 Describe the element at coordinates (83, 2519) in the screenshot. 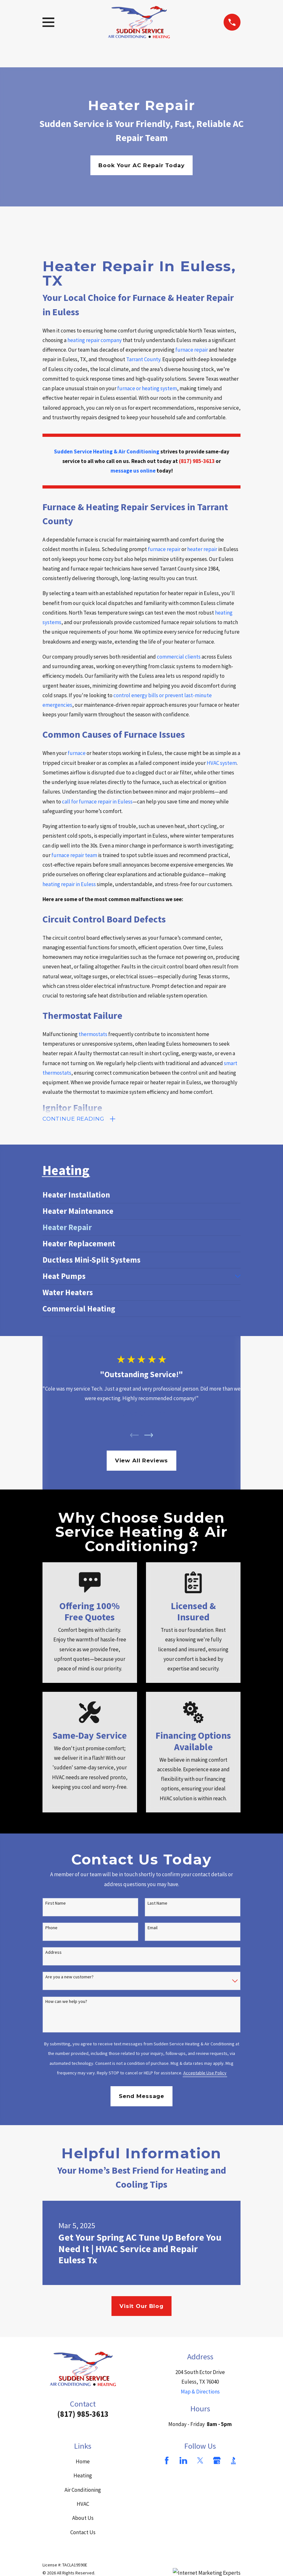

I see `About Us` at that location.